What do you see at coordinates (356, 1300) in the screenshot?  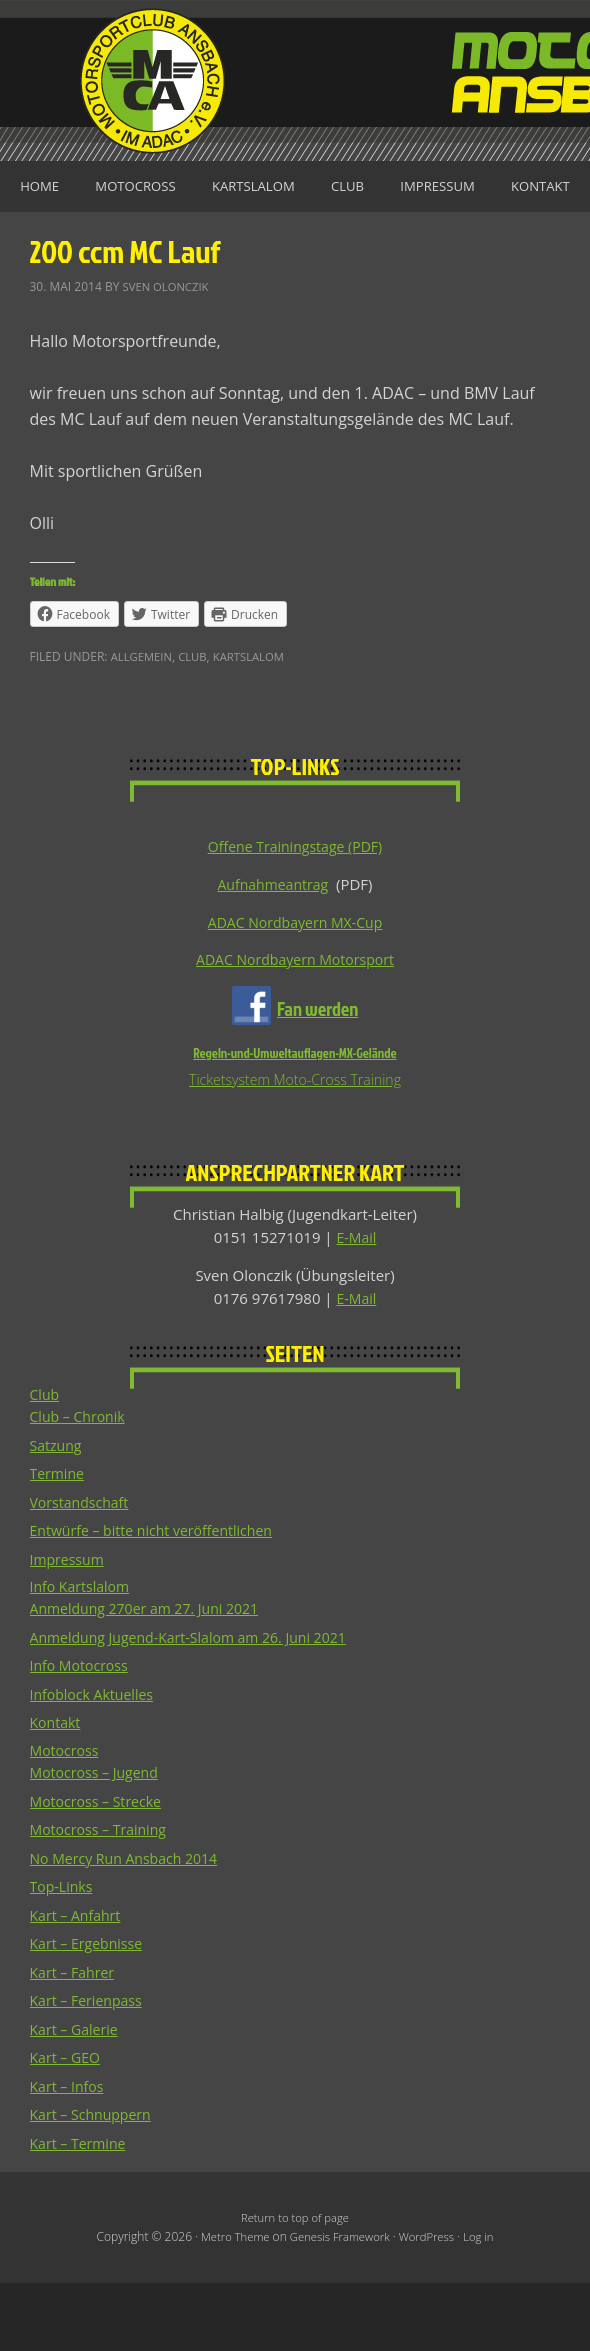 I see `E-Mail` at bounding box center [356, 1300].